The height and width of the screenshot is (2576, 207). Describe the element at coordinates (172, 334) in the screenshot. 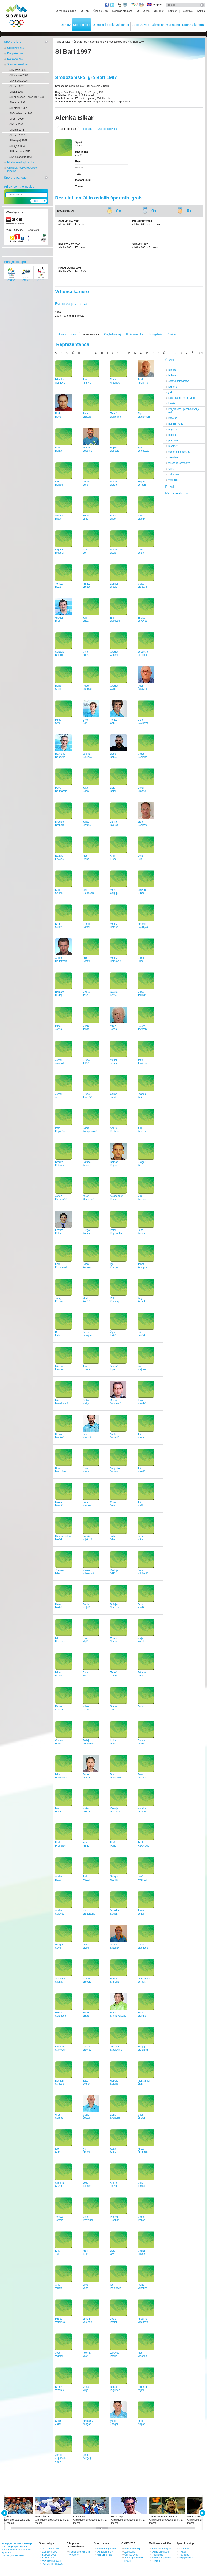

I see `Novice` at that location.